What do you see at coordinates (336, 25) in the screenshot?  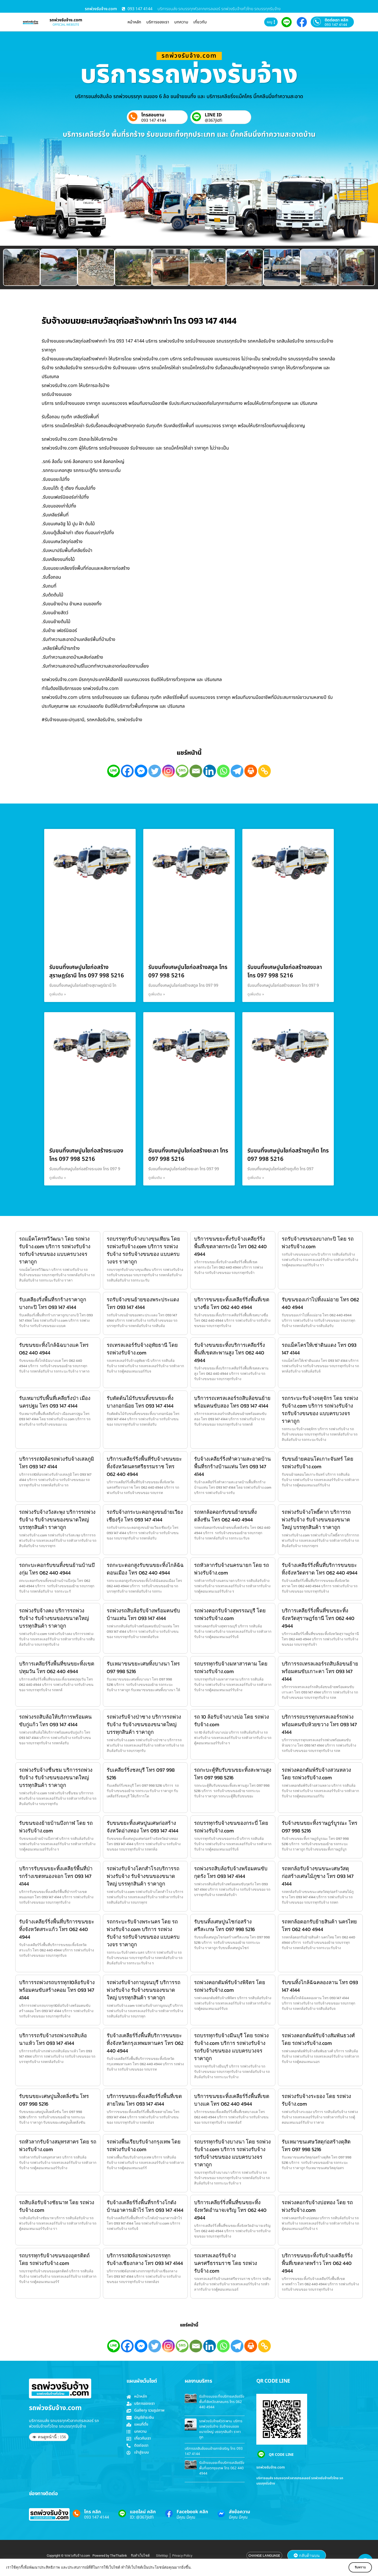 I see `093 147 4144` at bounding box center [336, 25].